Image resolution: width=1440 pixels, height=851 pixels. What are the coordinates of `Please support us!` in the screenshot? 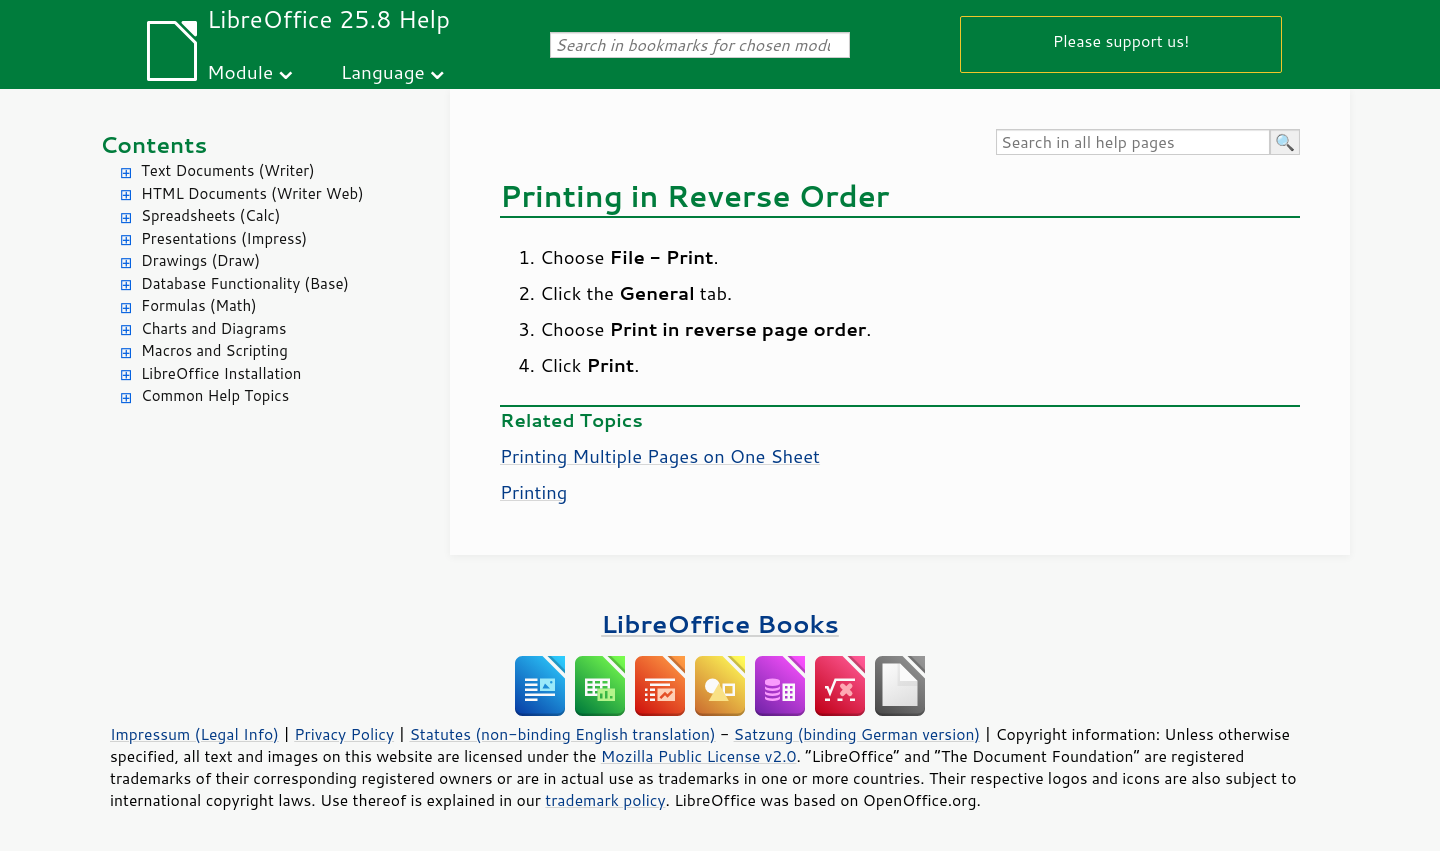 It's located at (1121, 40).